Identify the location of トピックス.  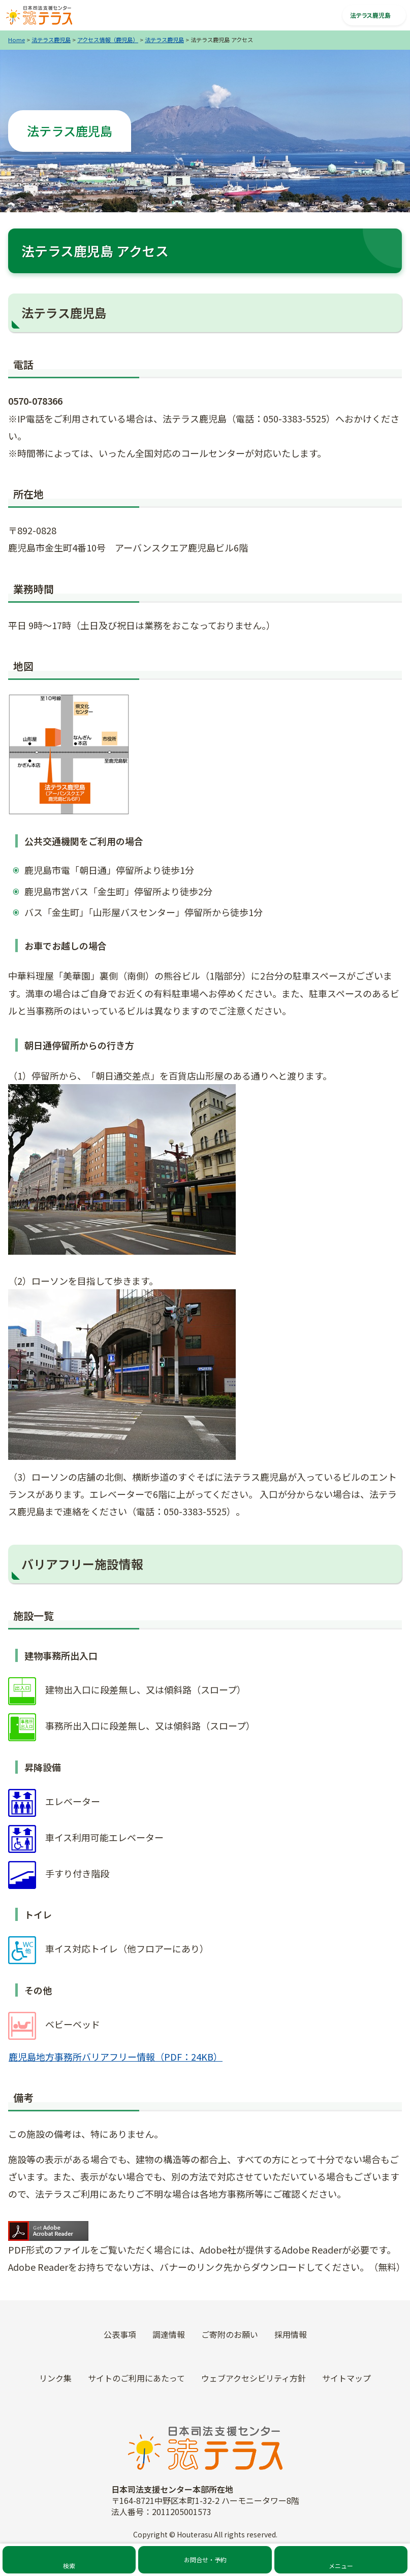
(339, 1952).